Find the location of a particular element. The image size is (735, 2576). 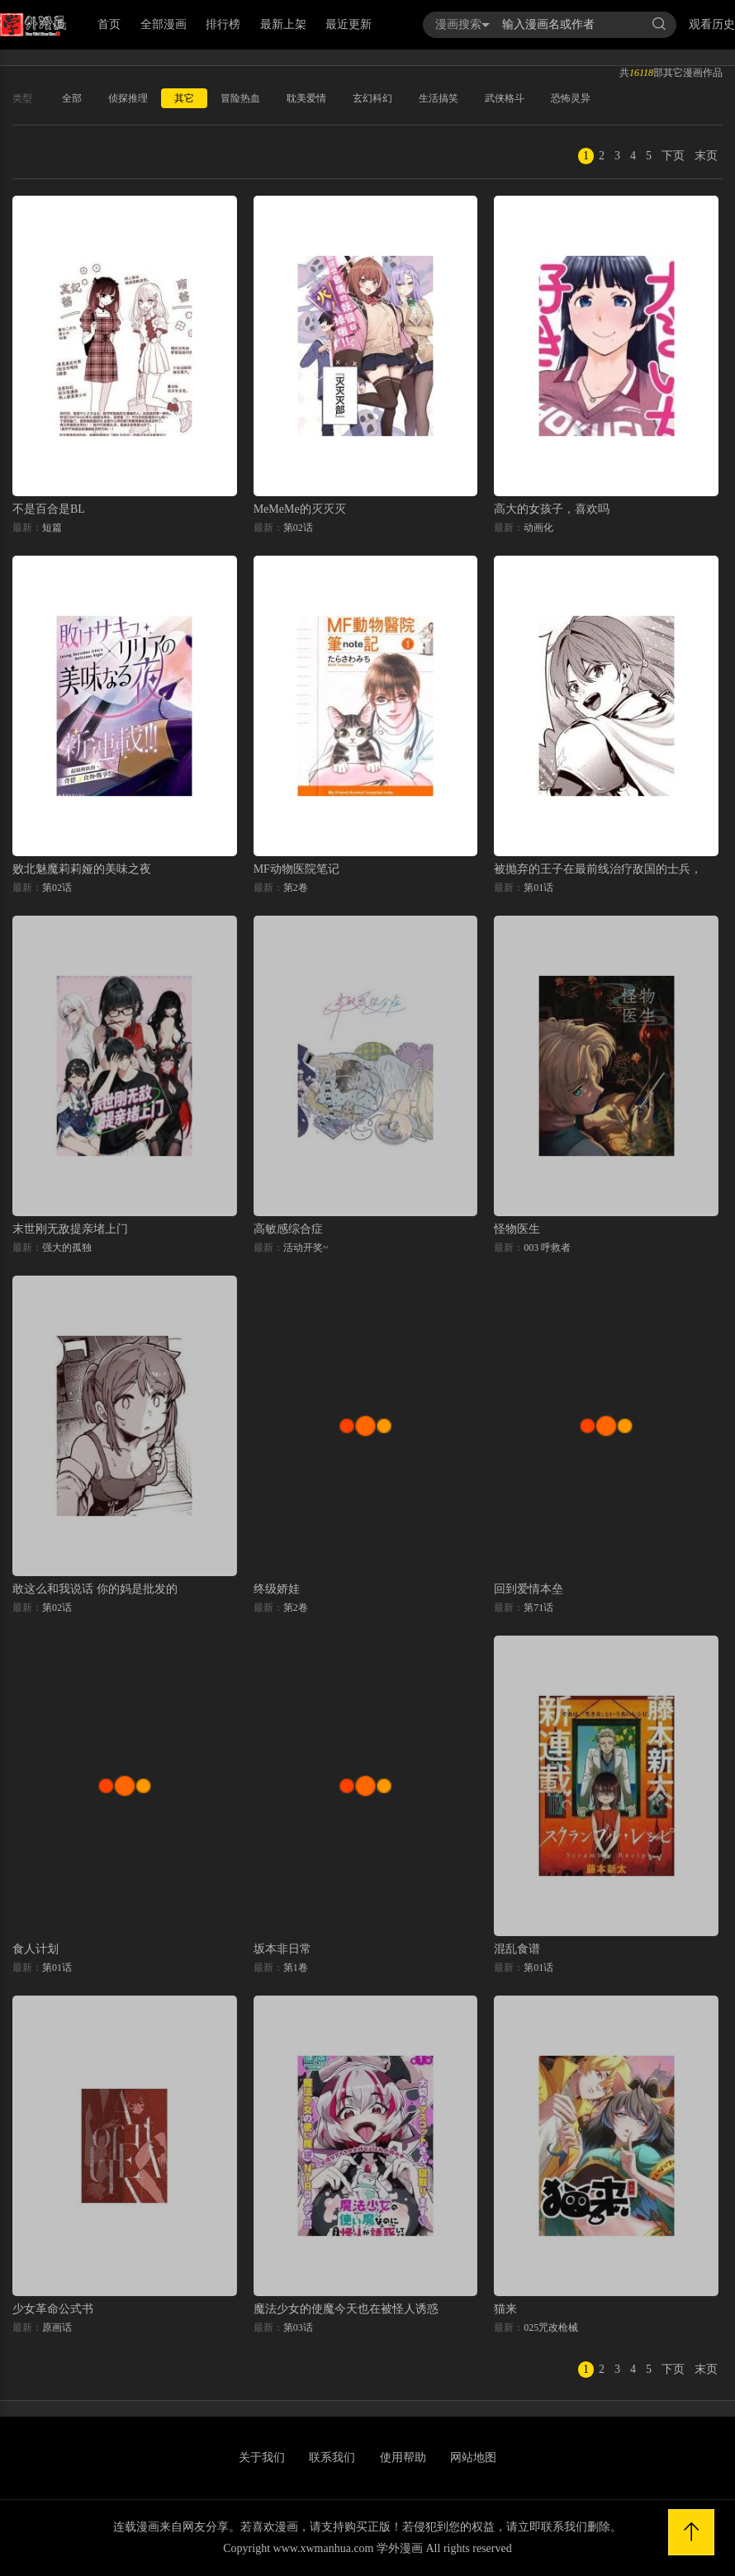

最新上架 is located at coordinates (283, 24).